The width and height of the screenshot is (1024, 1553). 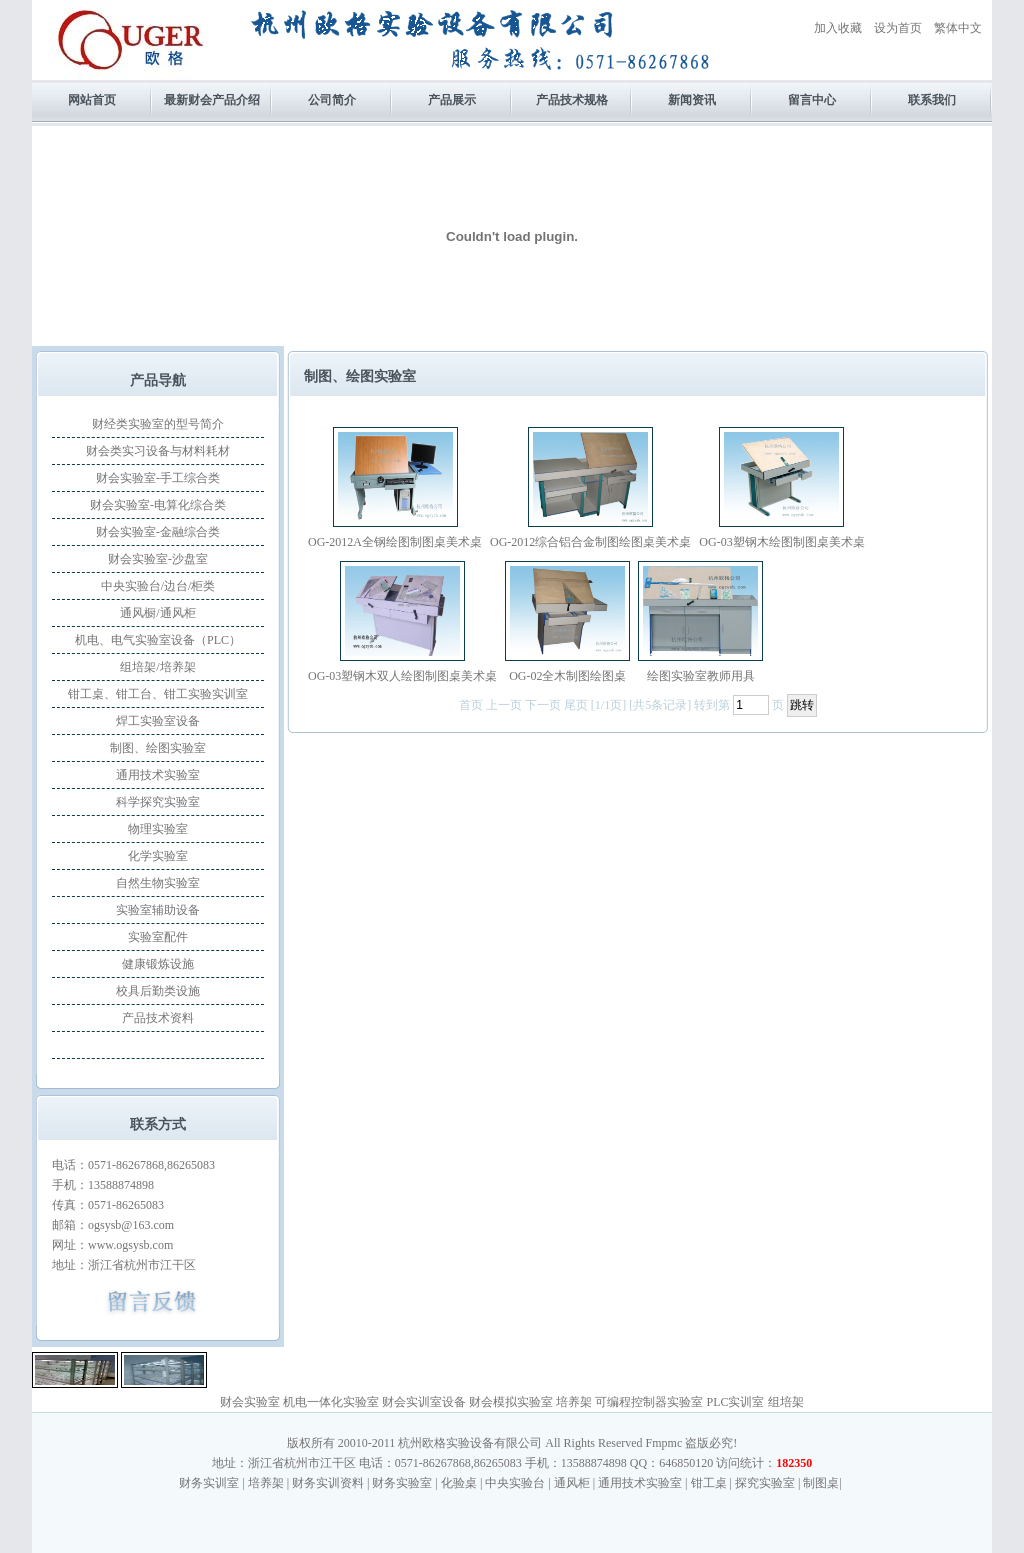 I want to click on OG-02全木制图绘图桌, so click(x=567, y=676).